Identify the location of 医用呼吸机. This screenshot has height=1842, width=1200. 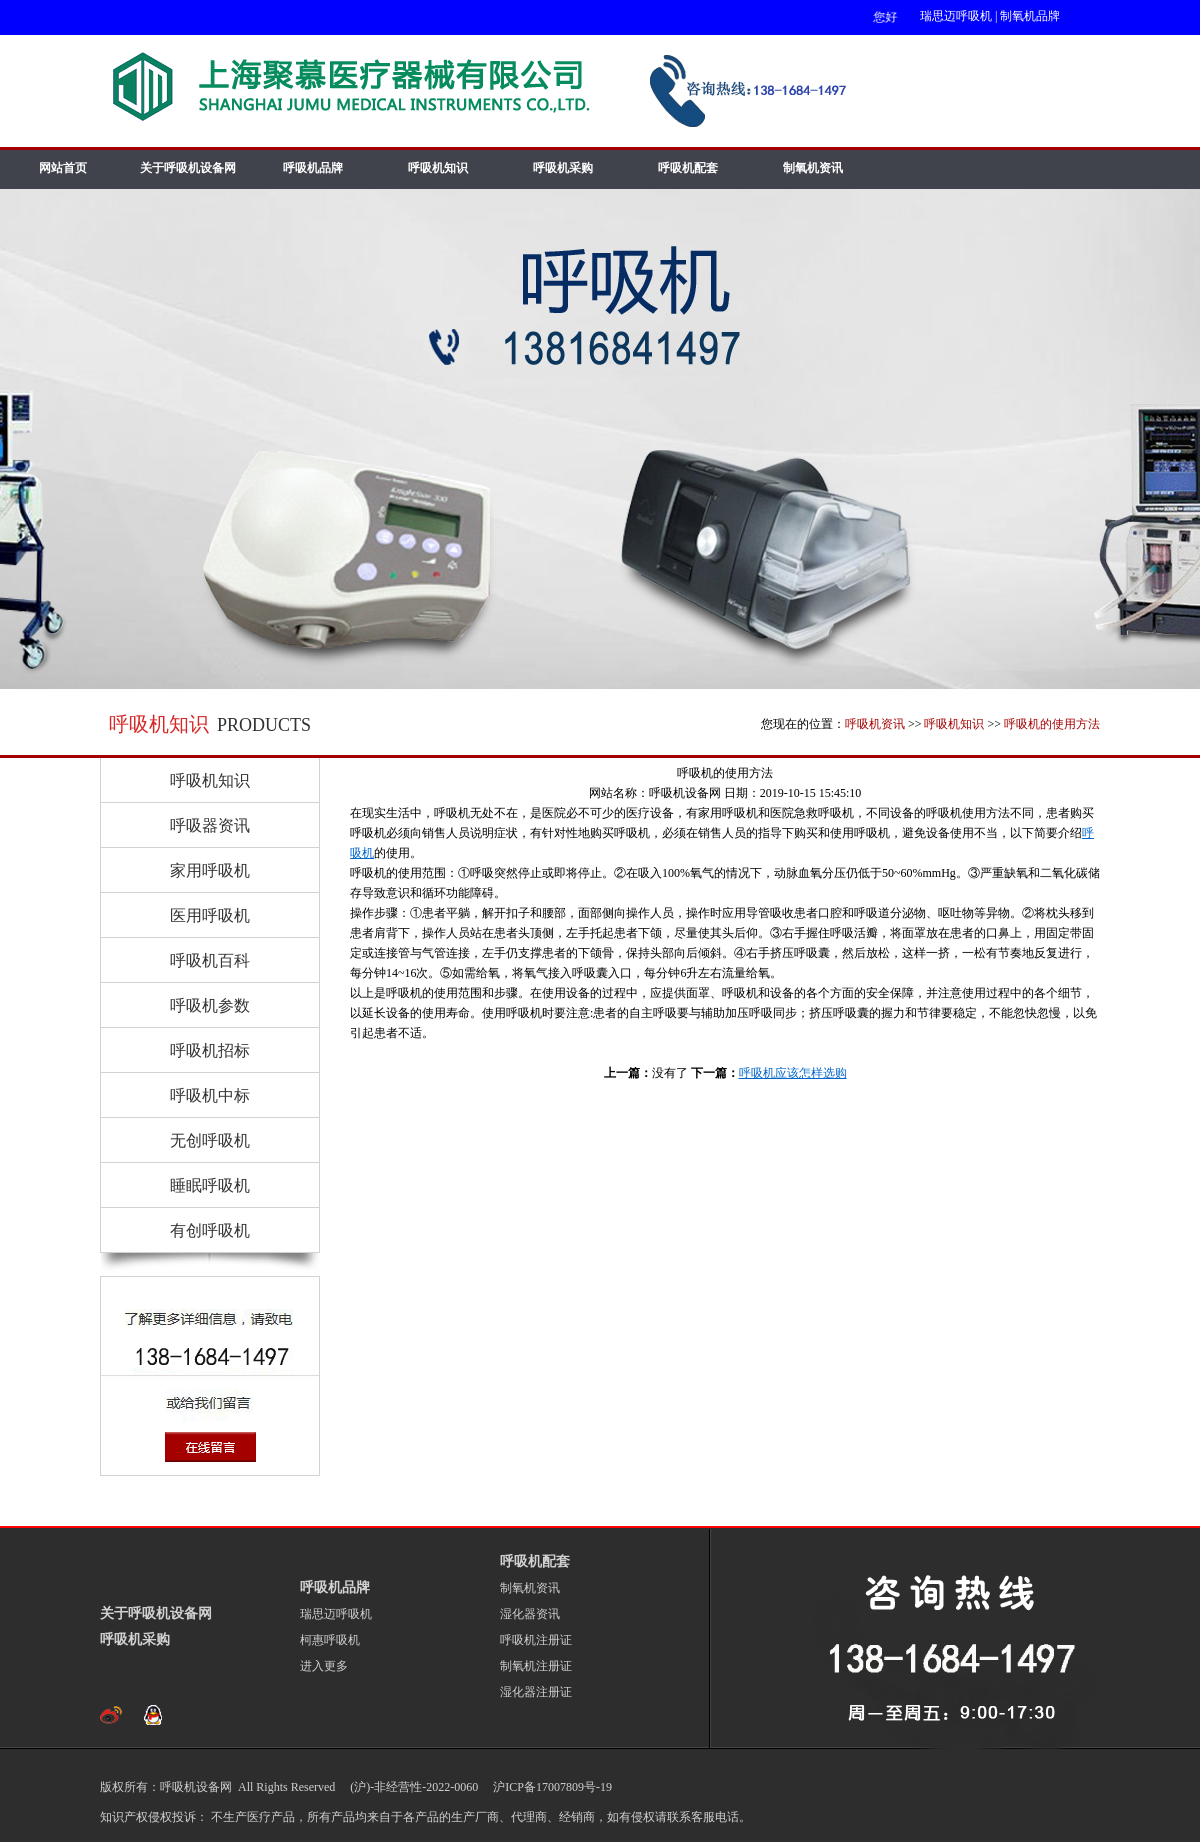
(210, 915).